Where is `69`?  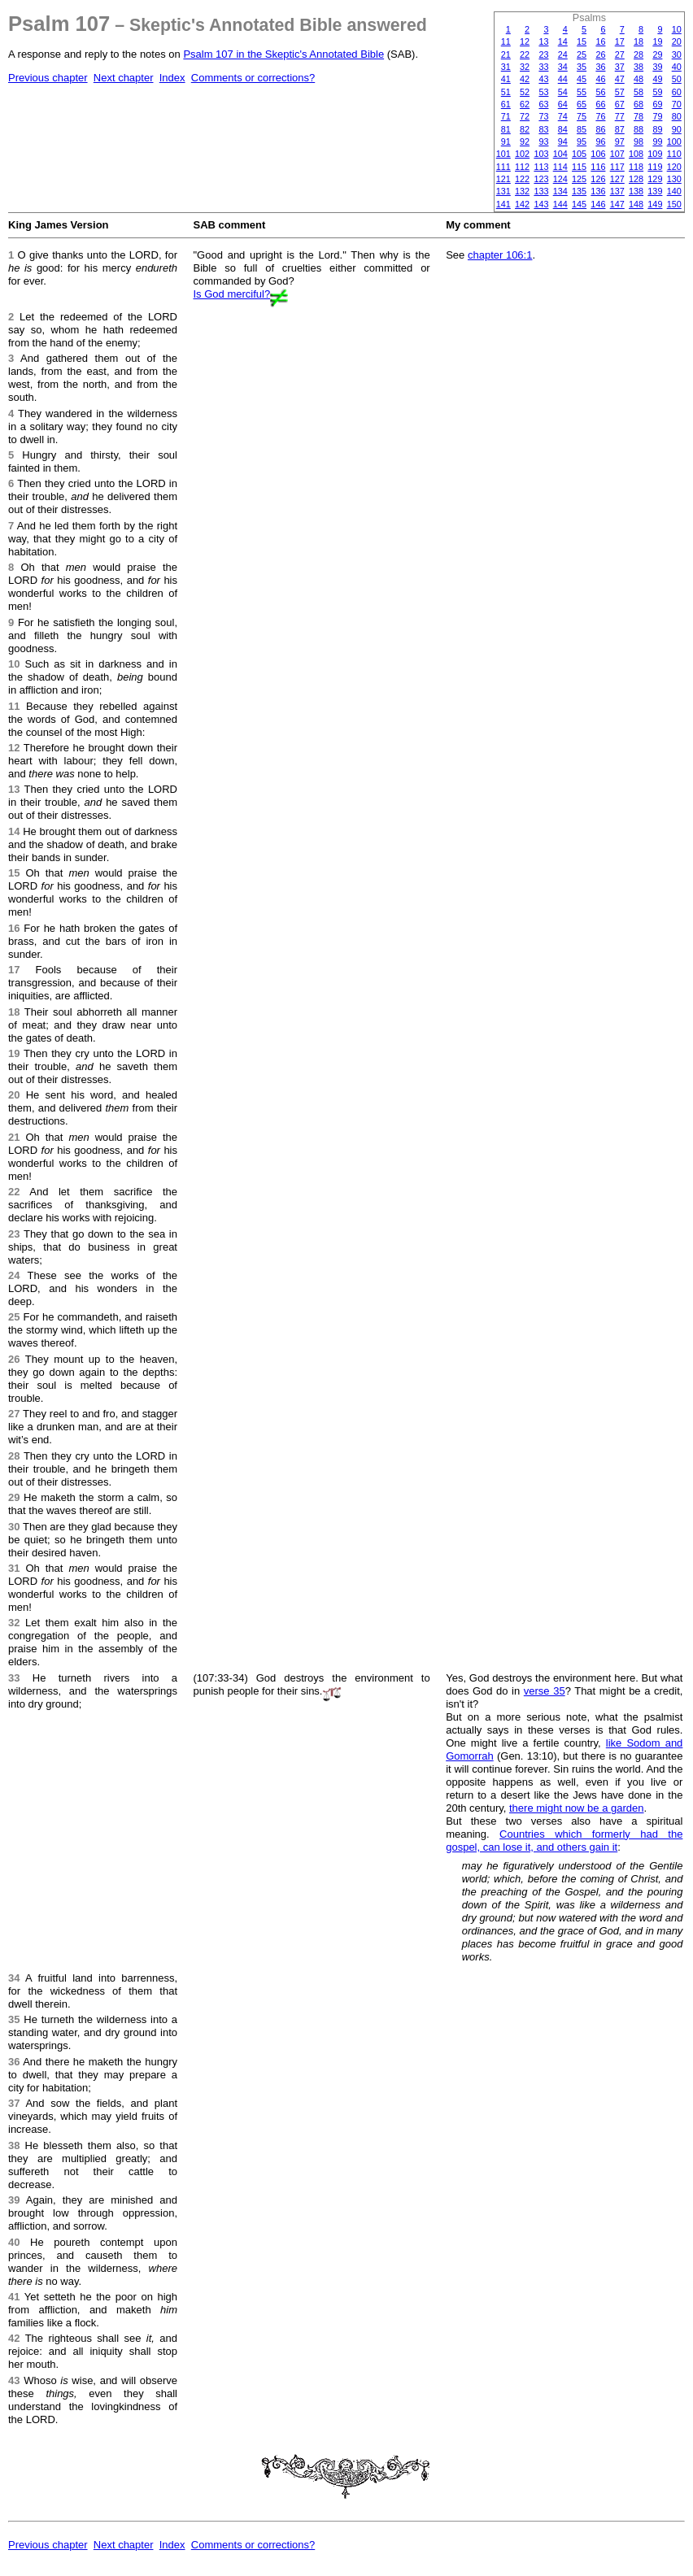 69 is located at coordinates (657, 104).